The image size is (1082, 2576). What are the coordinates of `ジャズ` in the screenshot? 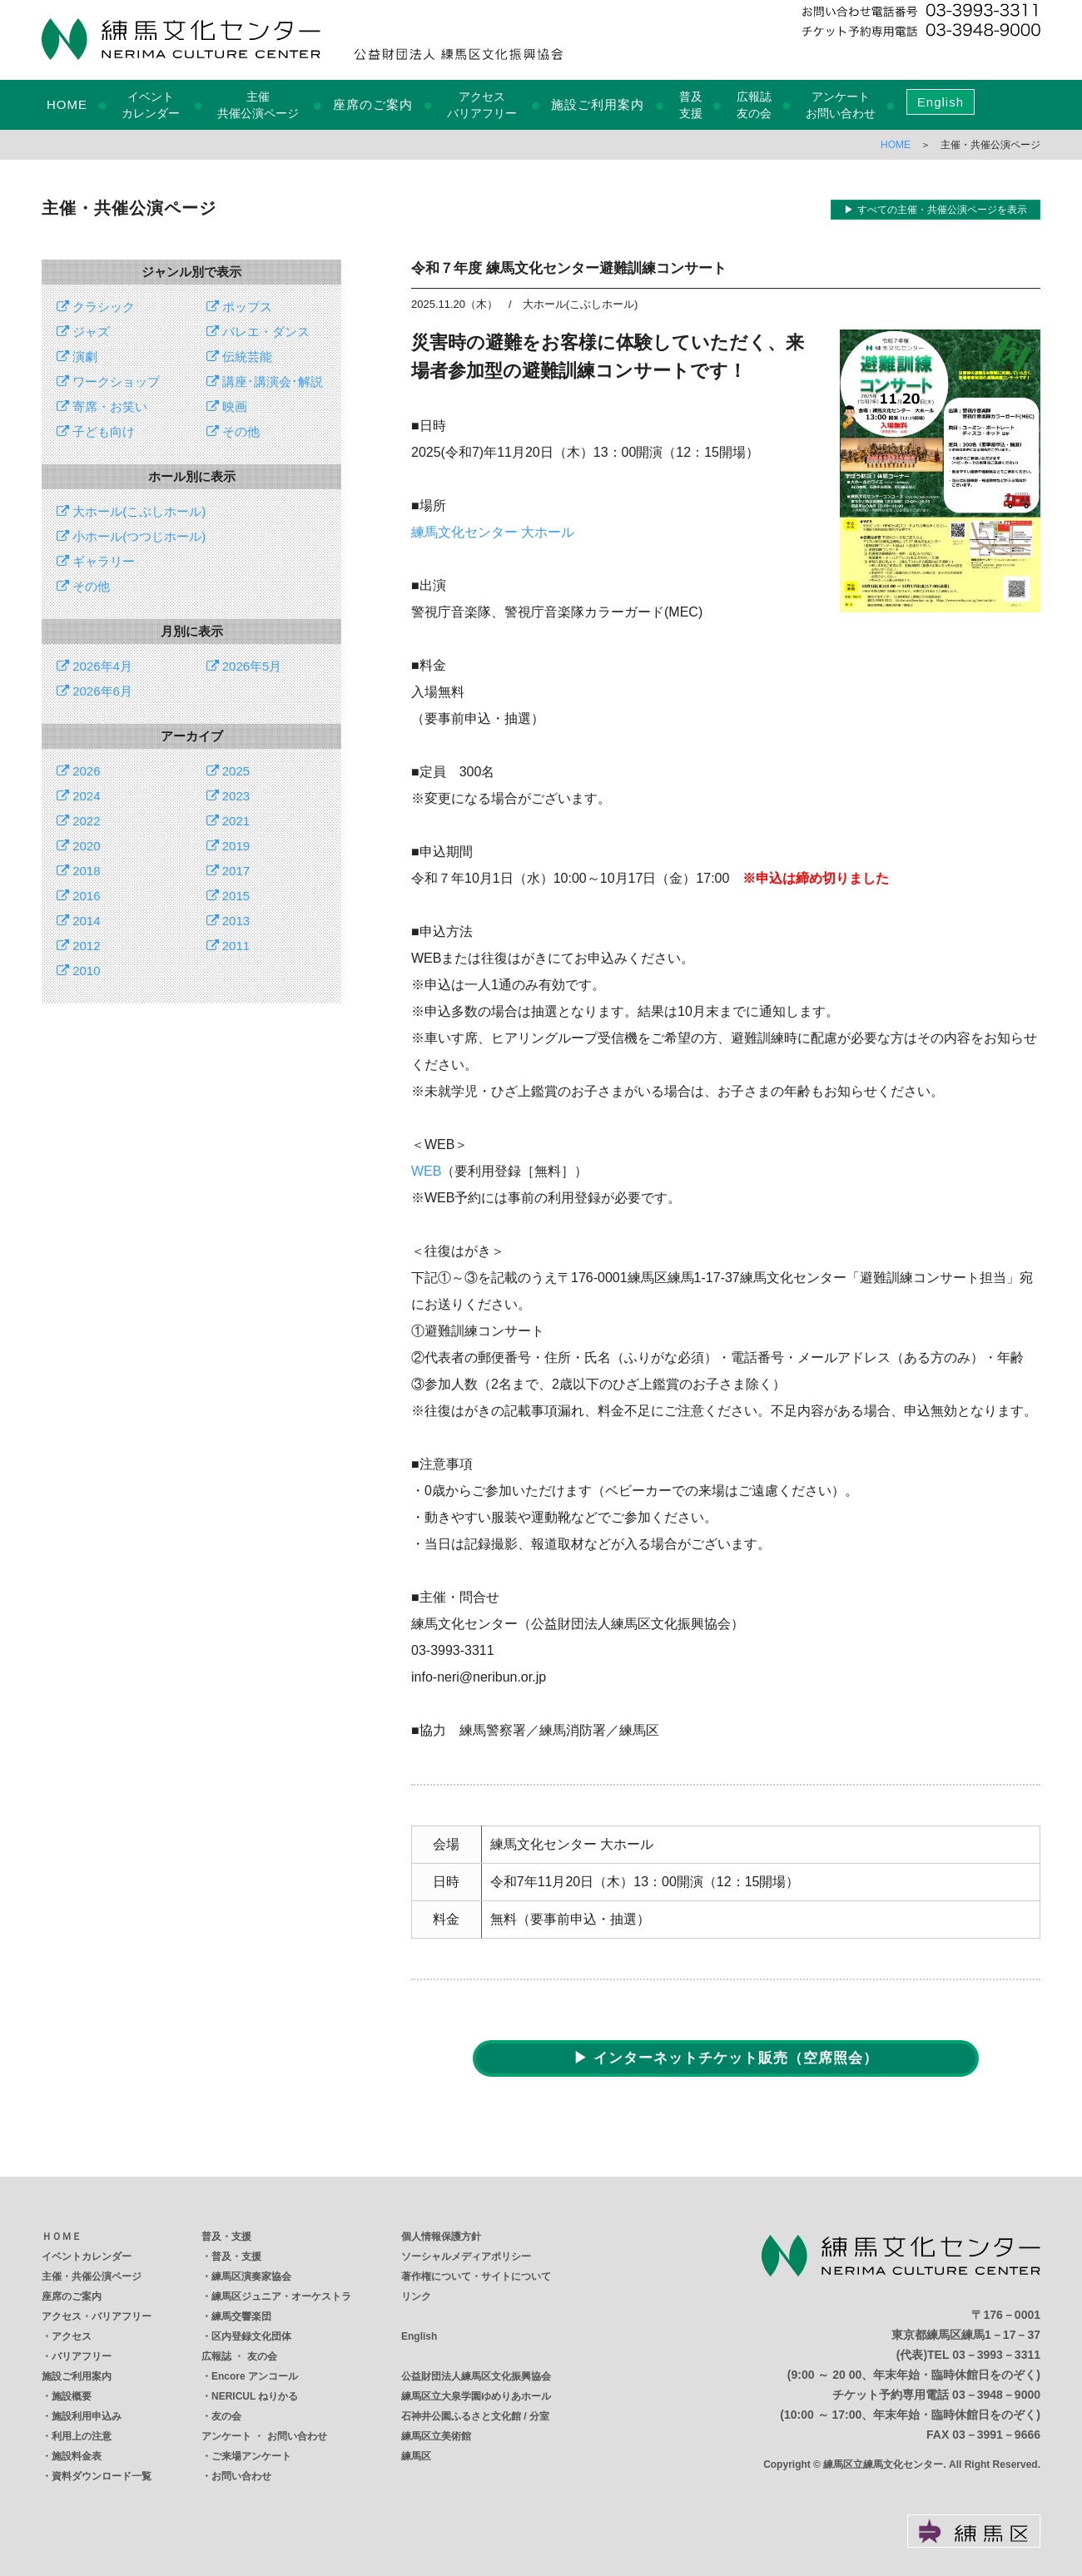 It's located at (83, 331).